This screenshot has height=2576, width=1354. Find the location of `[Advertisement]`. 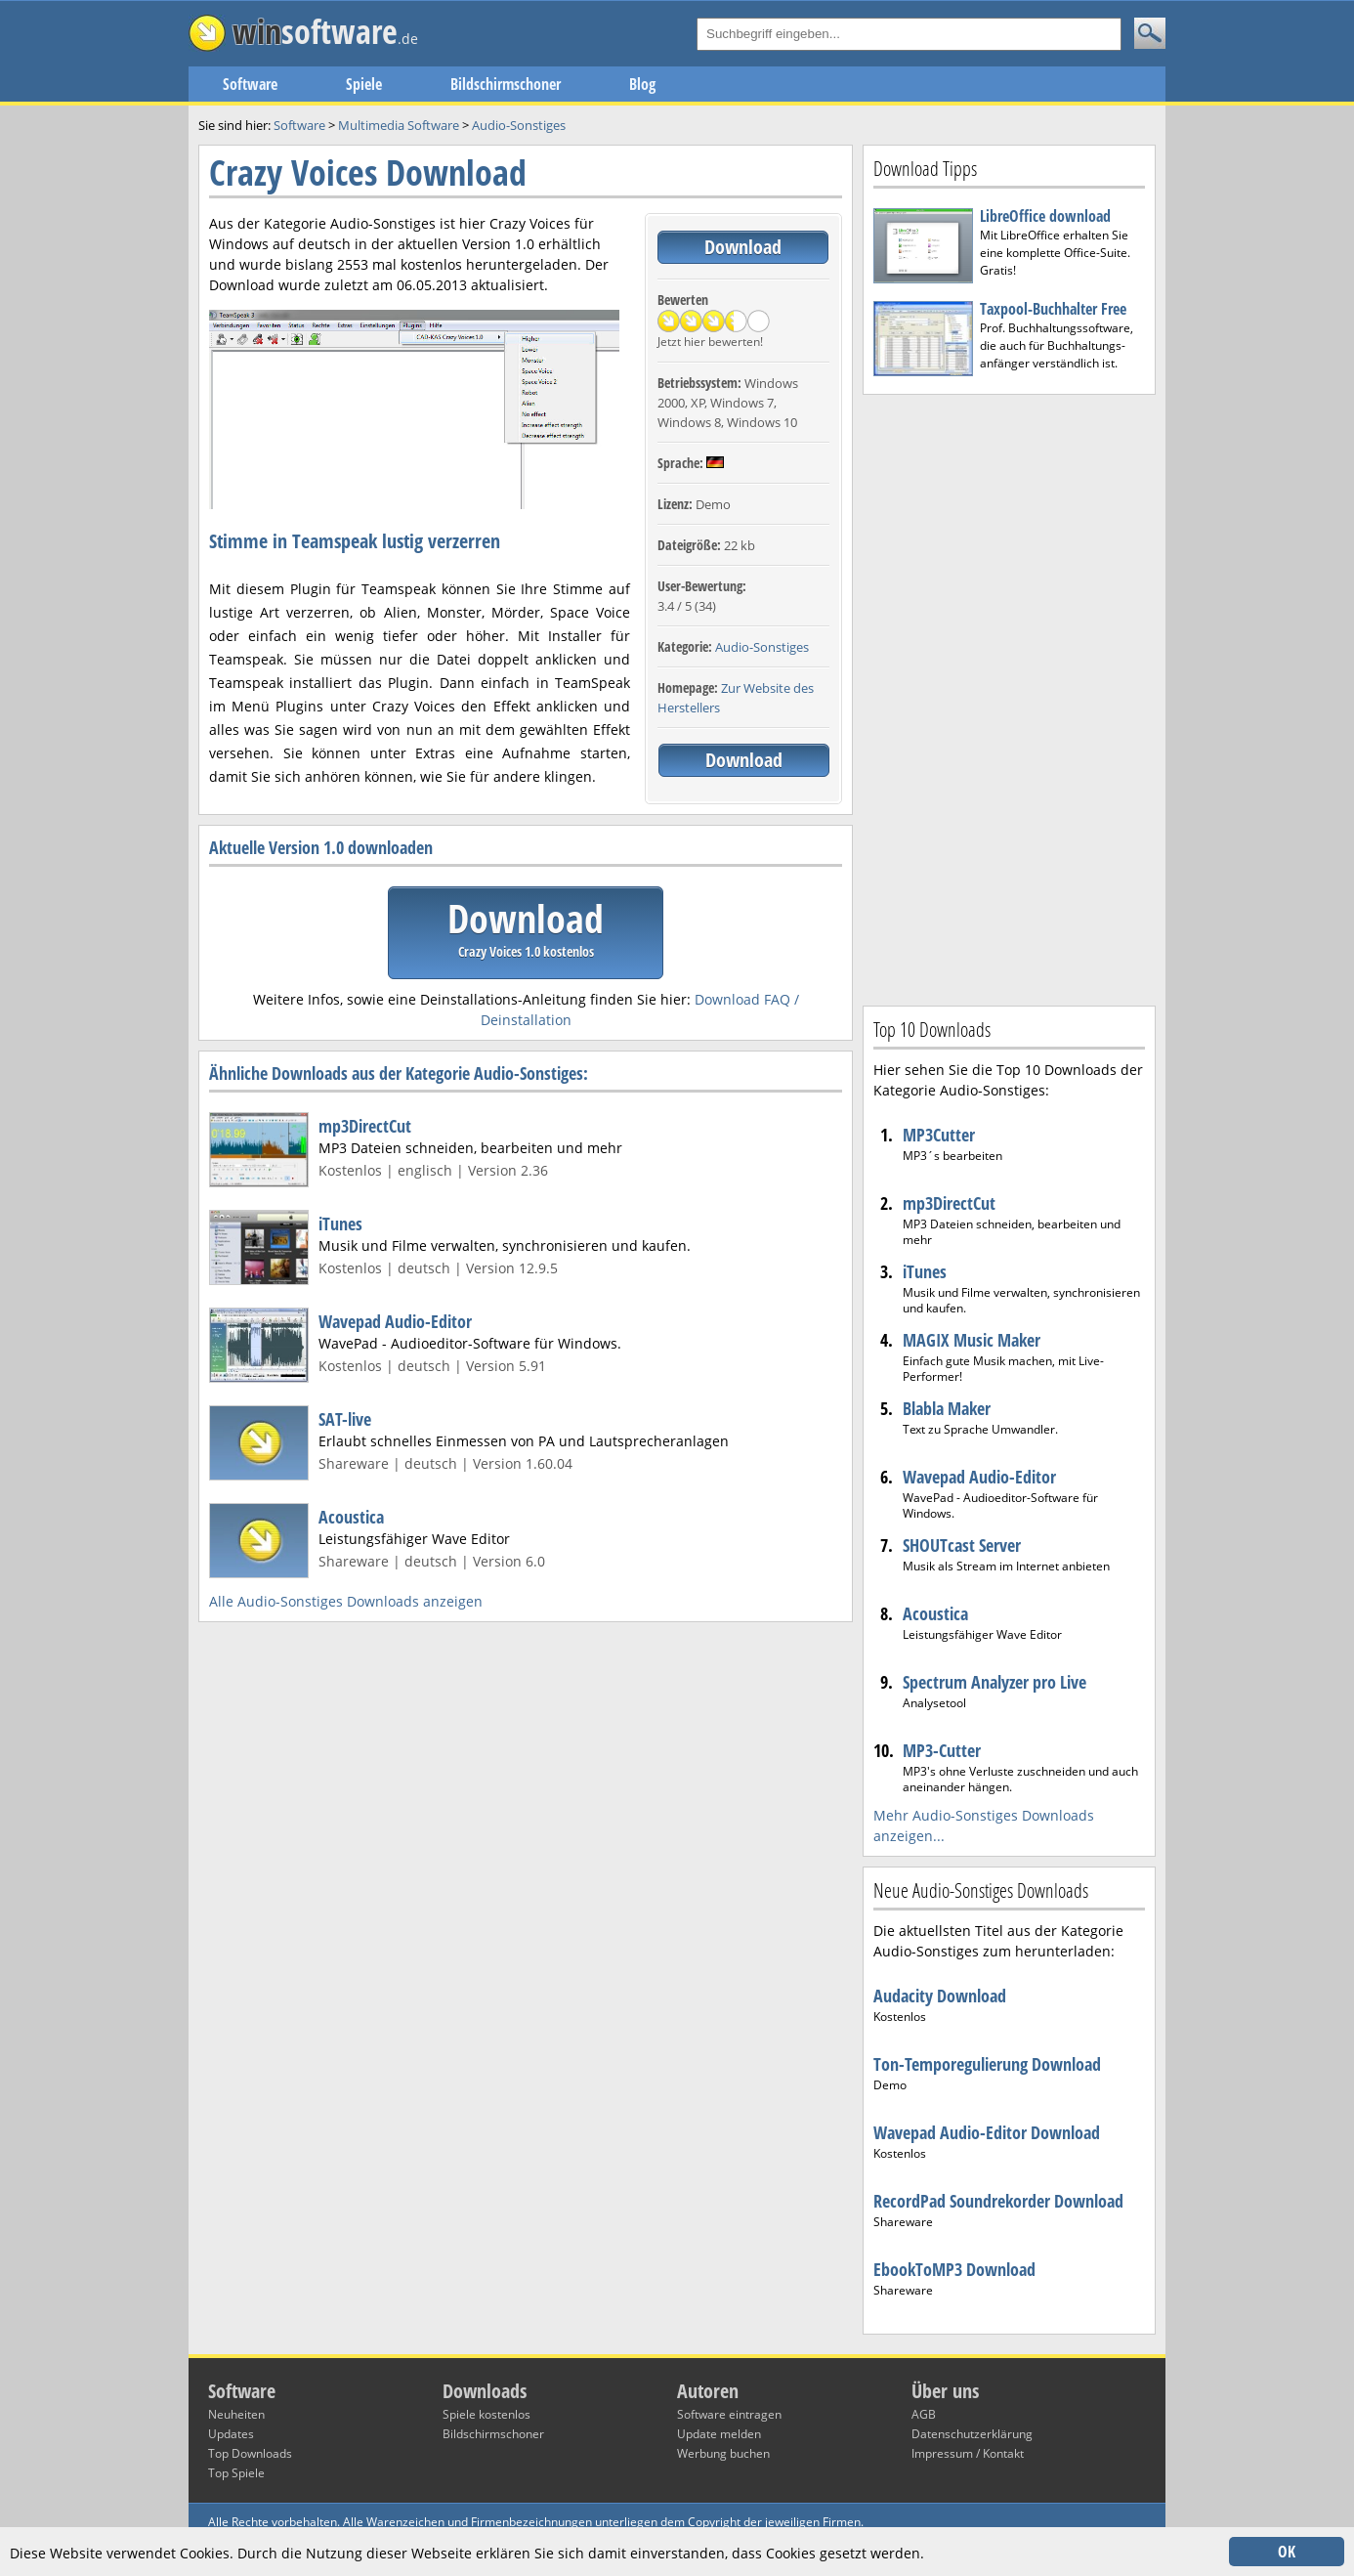

[Advertisement] is located at coordinates (1009, 698).